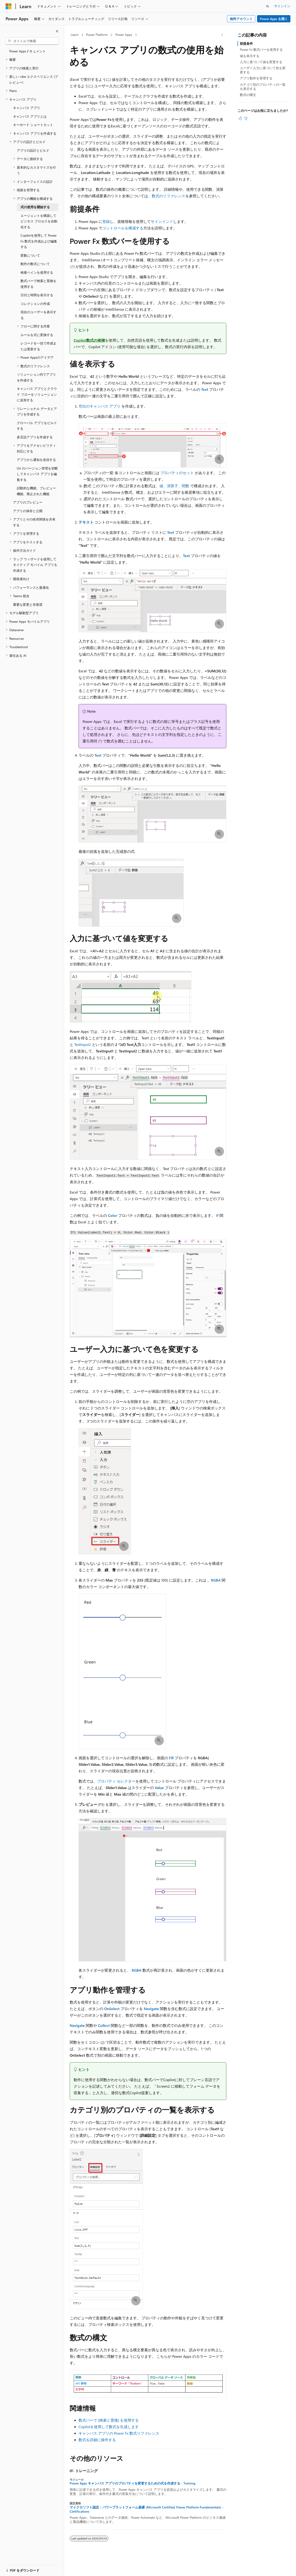 The height and width of the screenshot is (2576, 296). Describe the element at coordinates (267, 6) in the screenshot. I see `[検索を開く]` at that location.